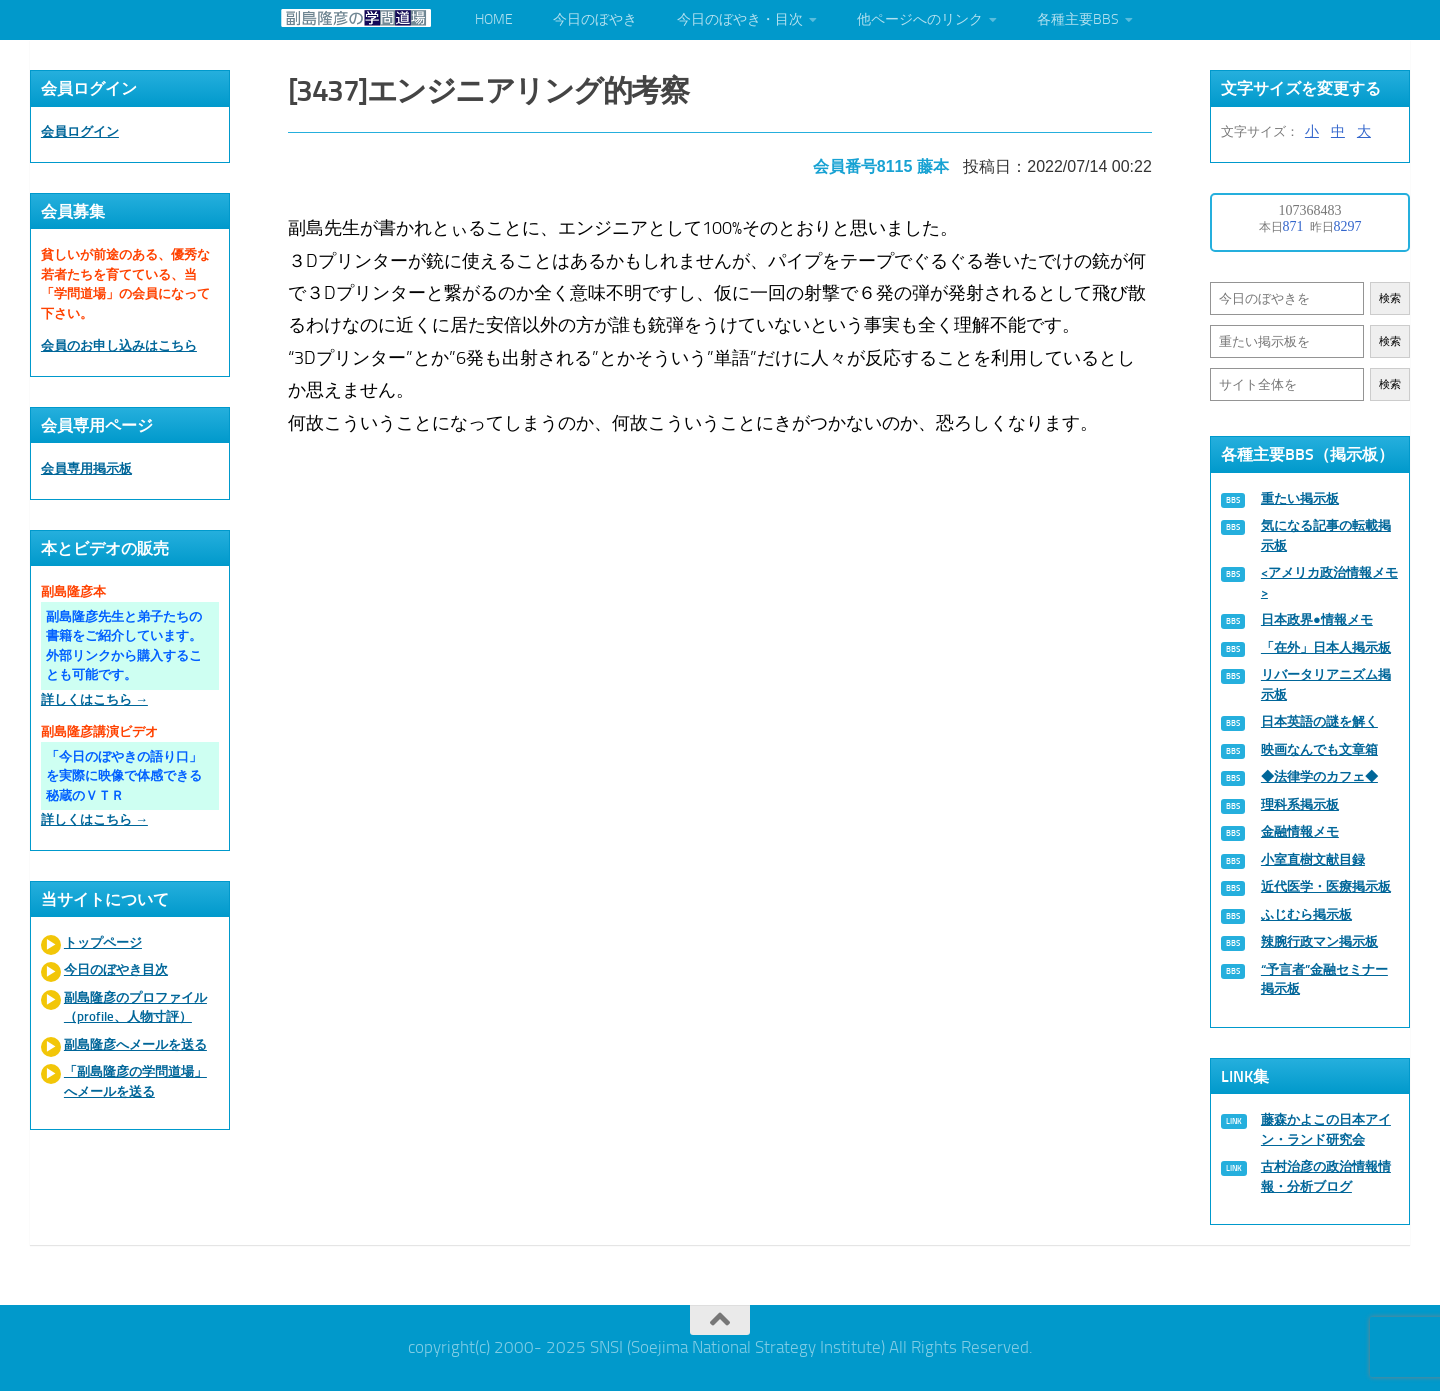 This screenshot has width=1440, height=1391. Describe the element at coordinates (103, 942) in the screenshot. I see `トップページ` at that location.